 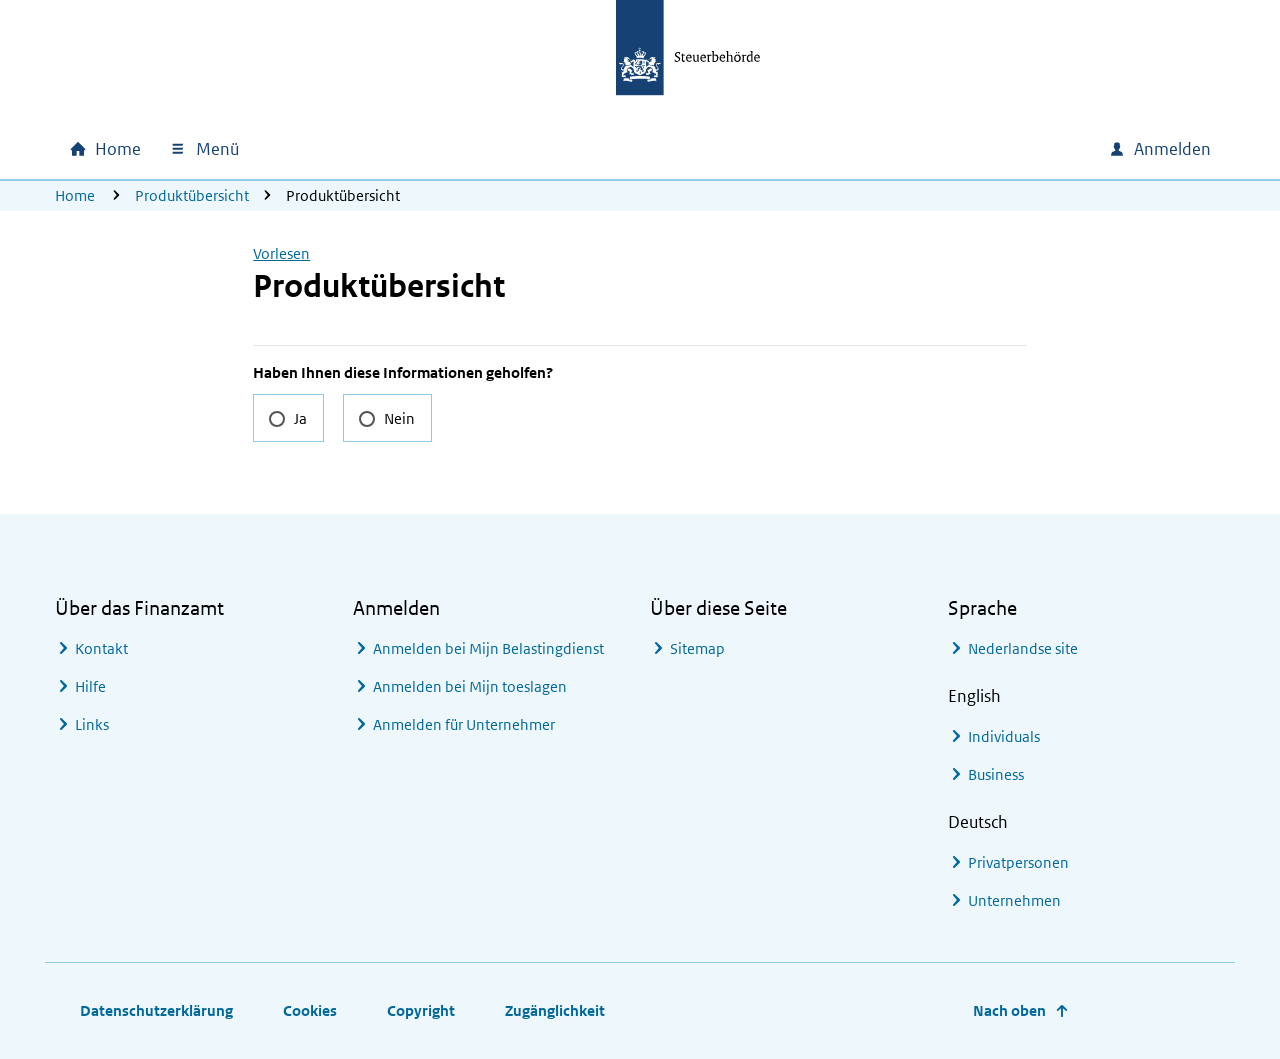 What do you see at coordinates (75, 195) in the screenshot?
I see `Home` at bounding box center [75, 195].